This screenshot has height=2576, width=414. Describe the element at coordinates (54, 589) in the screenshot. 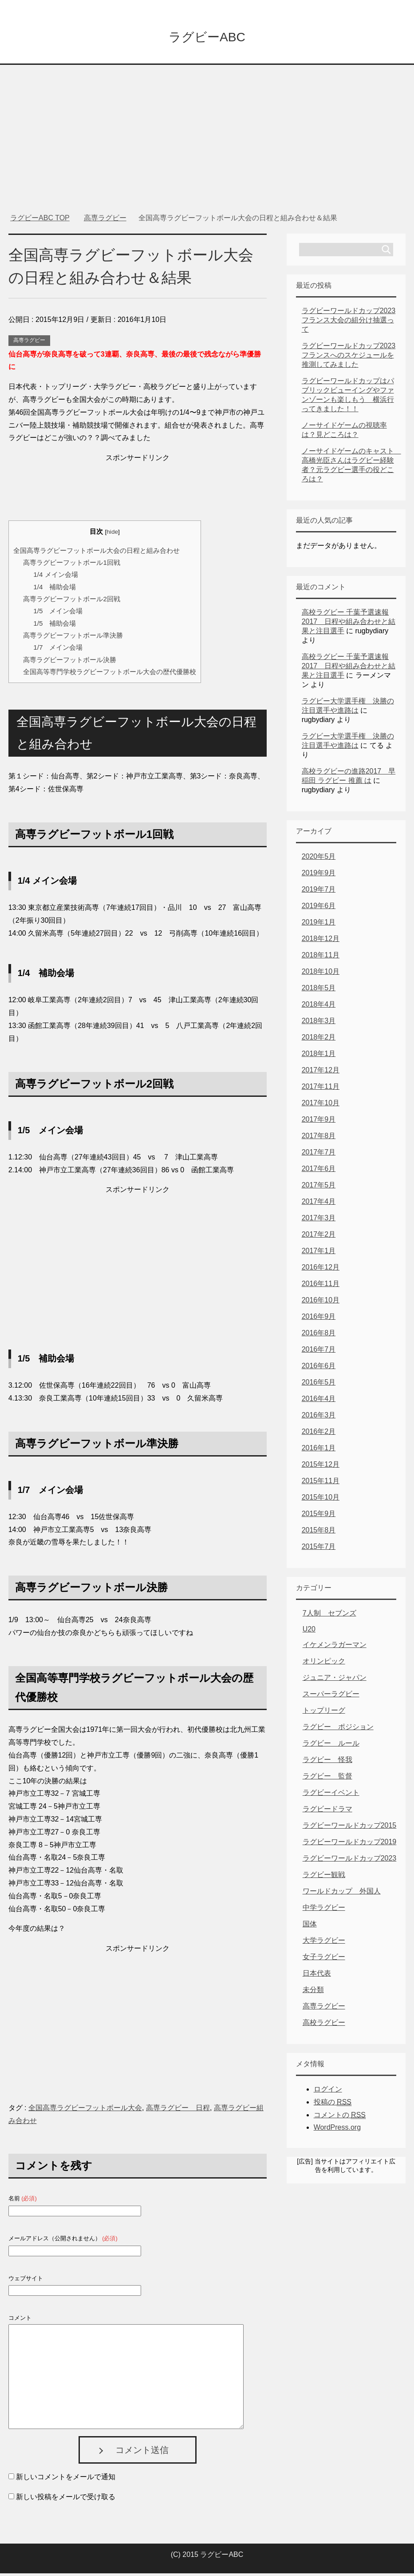

I see `1/4 補助会場` at that location.